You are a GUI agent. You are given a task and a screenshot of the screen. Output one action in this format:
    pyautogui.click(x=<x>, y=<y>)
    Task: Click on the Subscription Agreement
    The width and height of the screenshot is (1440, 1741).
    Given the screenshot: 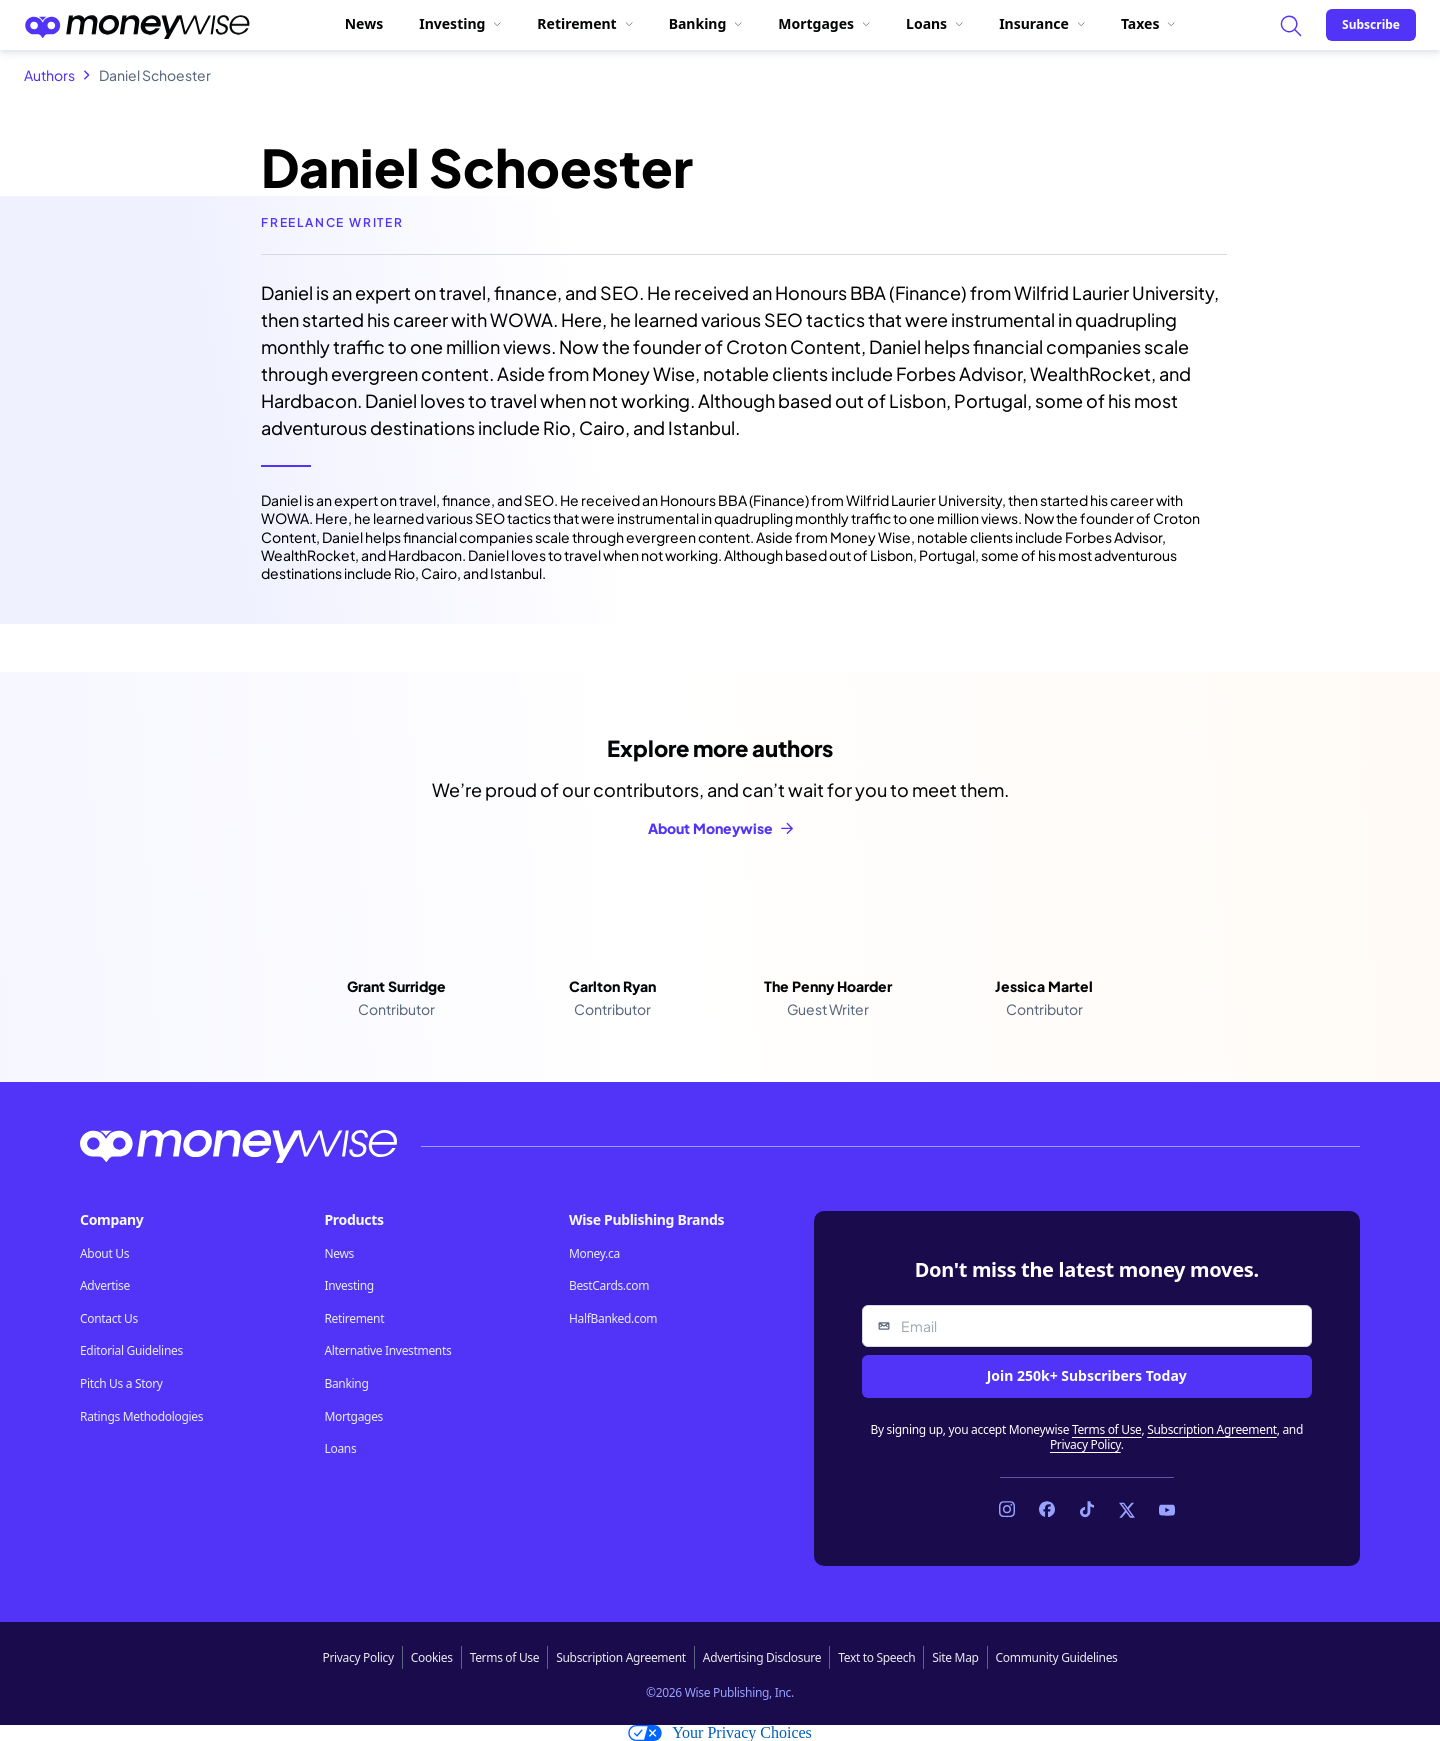 What is the action you would take?
    pyautogui.click(x=1212, y=1429)
    